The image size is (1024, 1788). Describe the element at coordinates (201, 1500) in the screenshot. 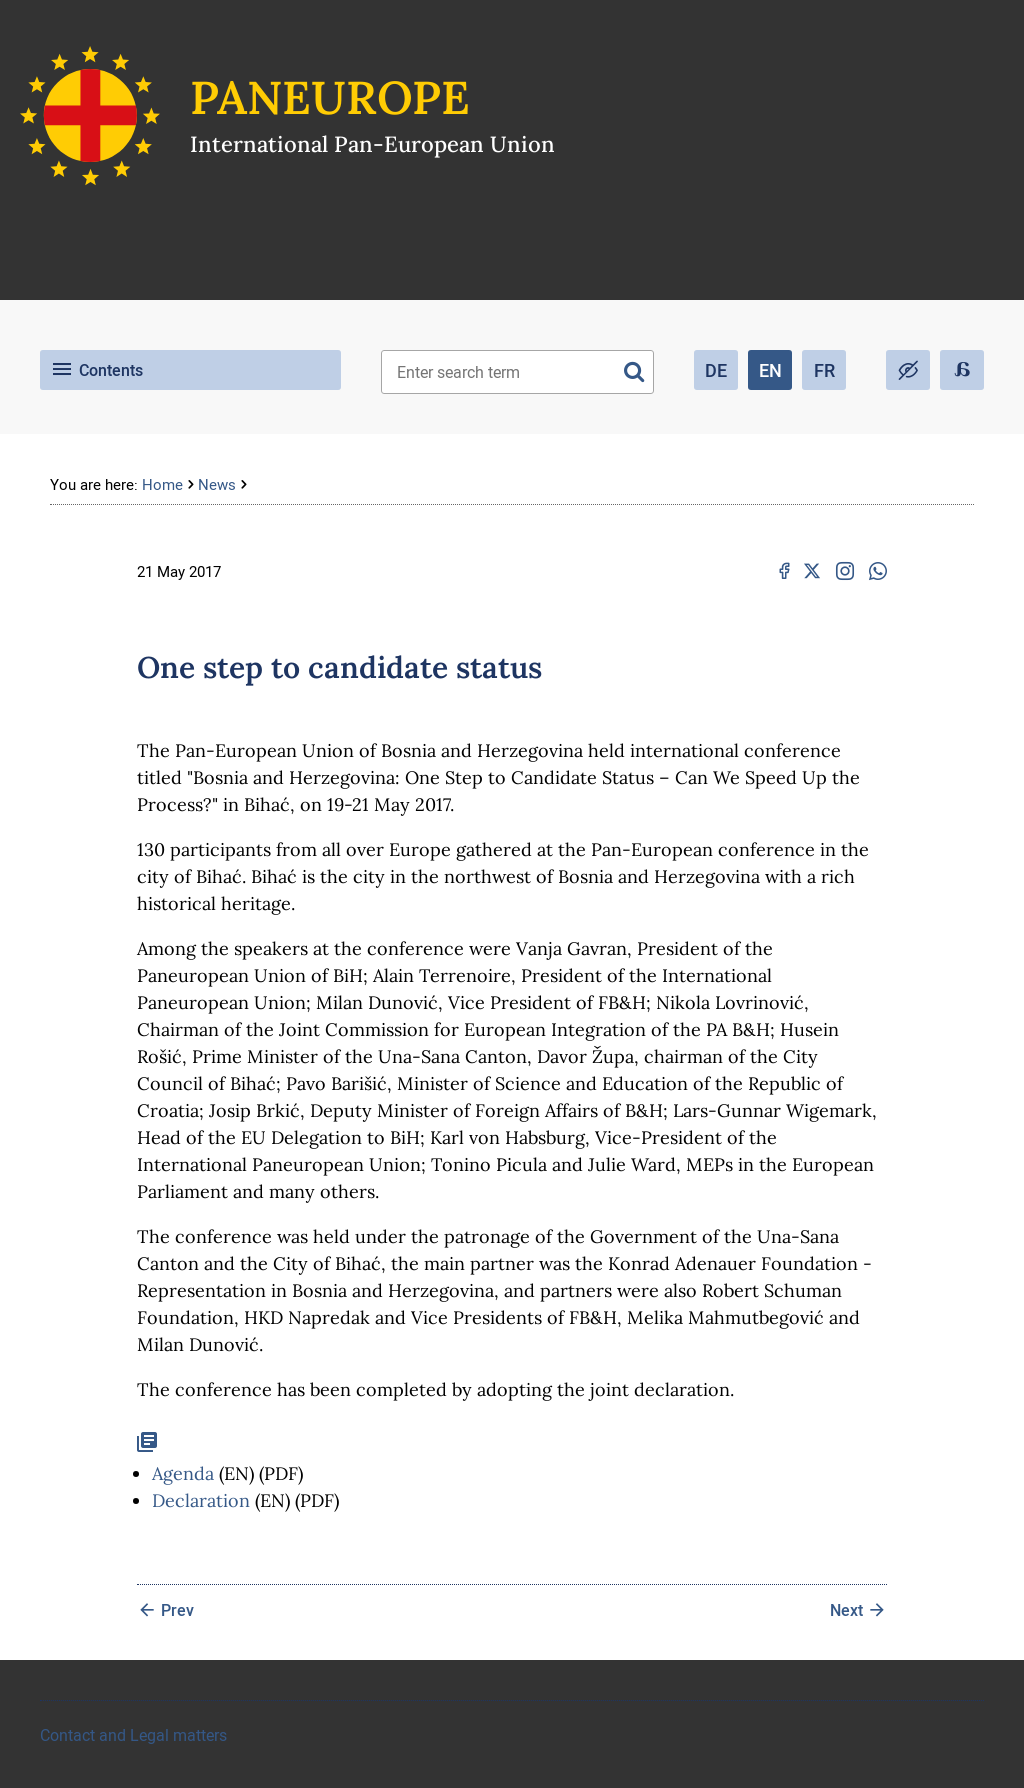

I see `Declaration` at that location.